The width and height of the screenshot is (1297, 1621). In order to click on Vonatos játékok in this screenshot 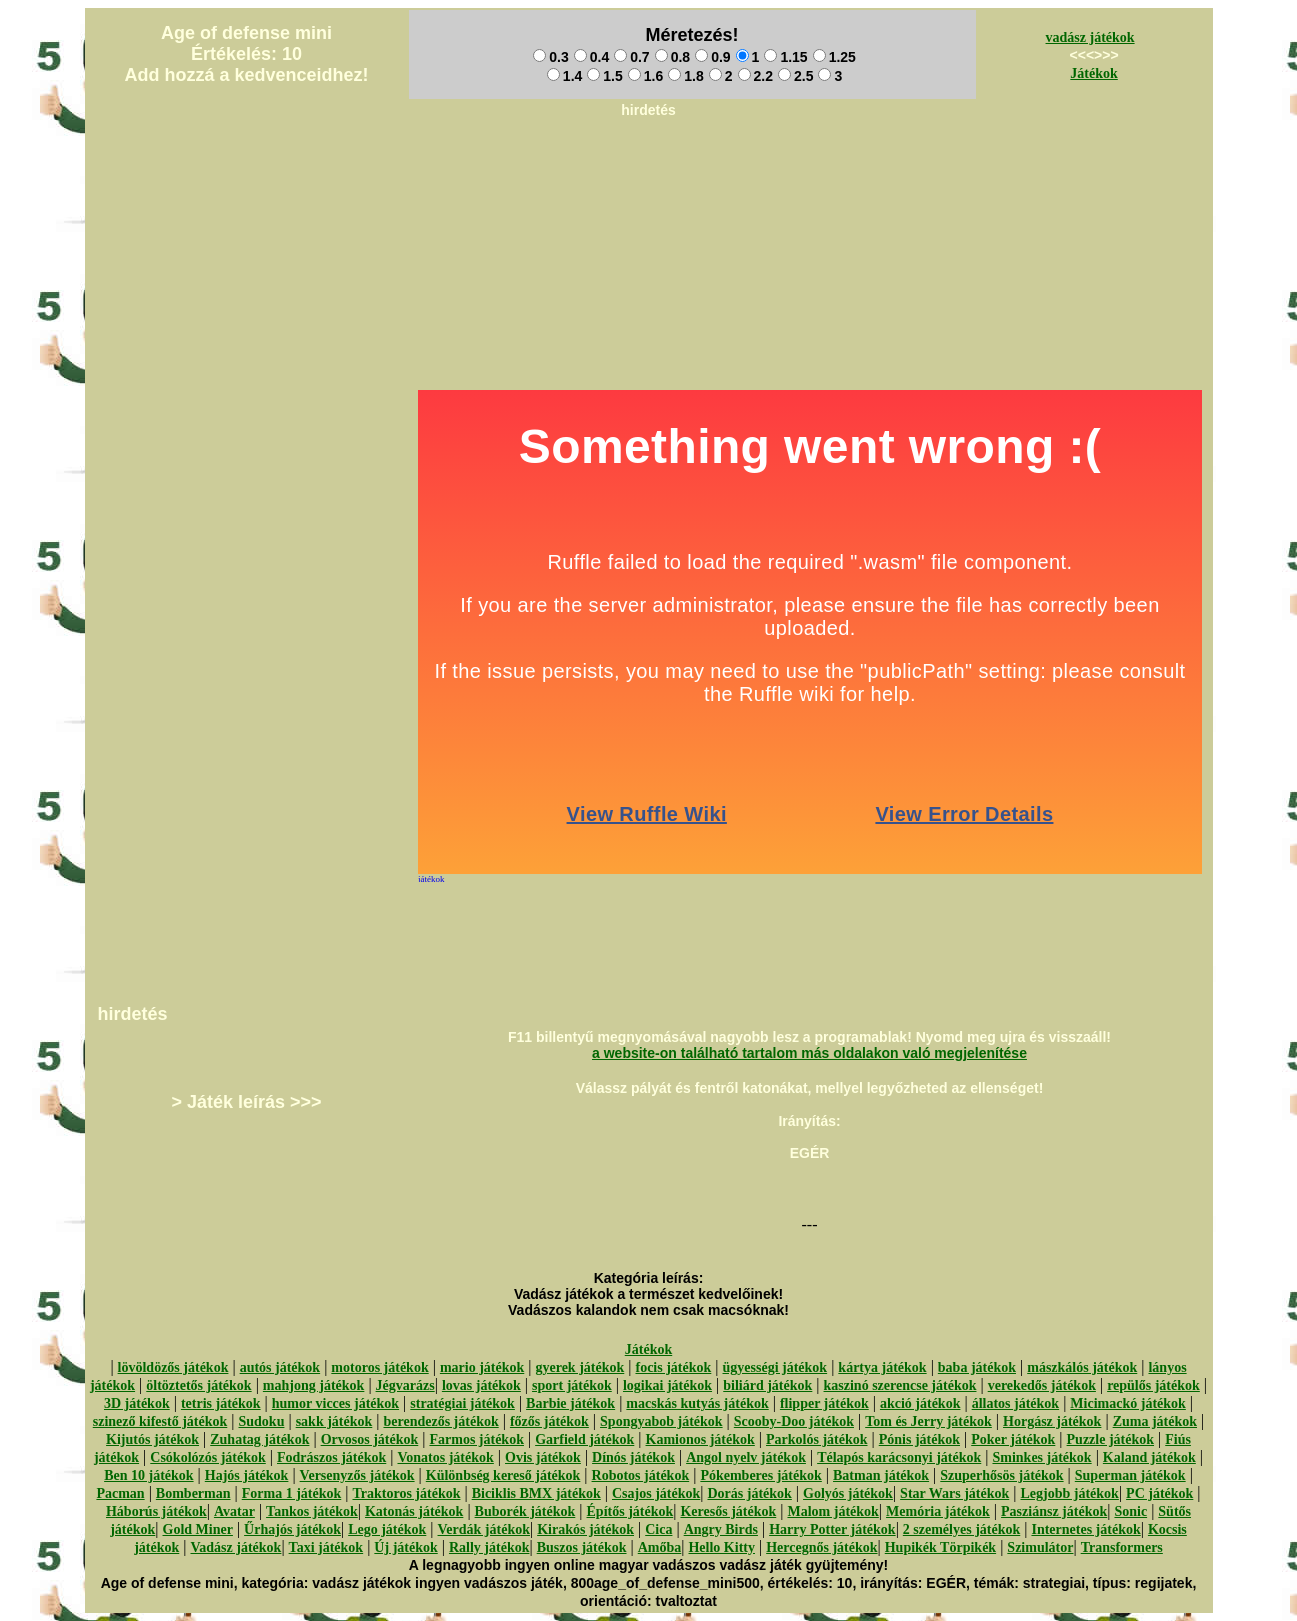, I will do `click(445, 1457)`.